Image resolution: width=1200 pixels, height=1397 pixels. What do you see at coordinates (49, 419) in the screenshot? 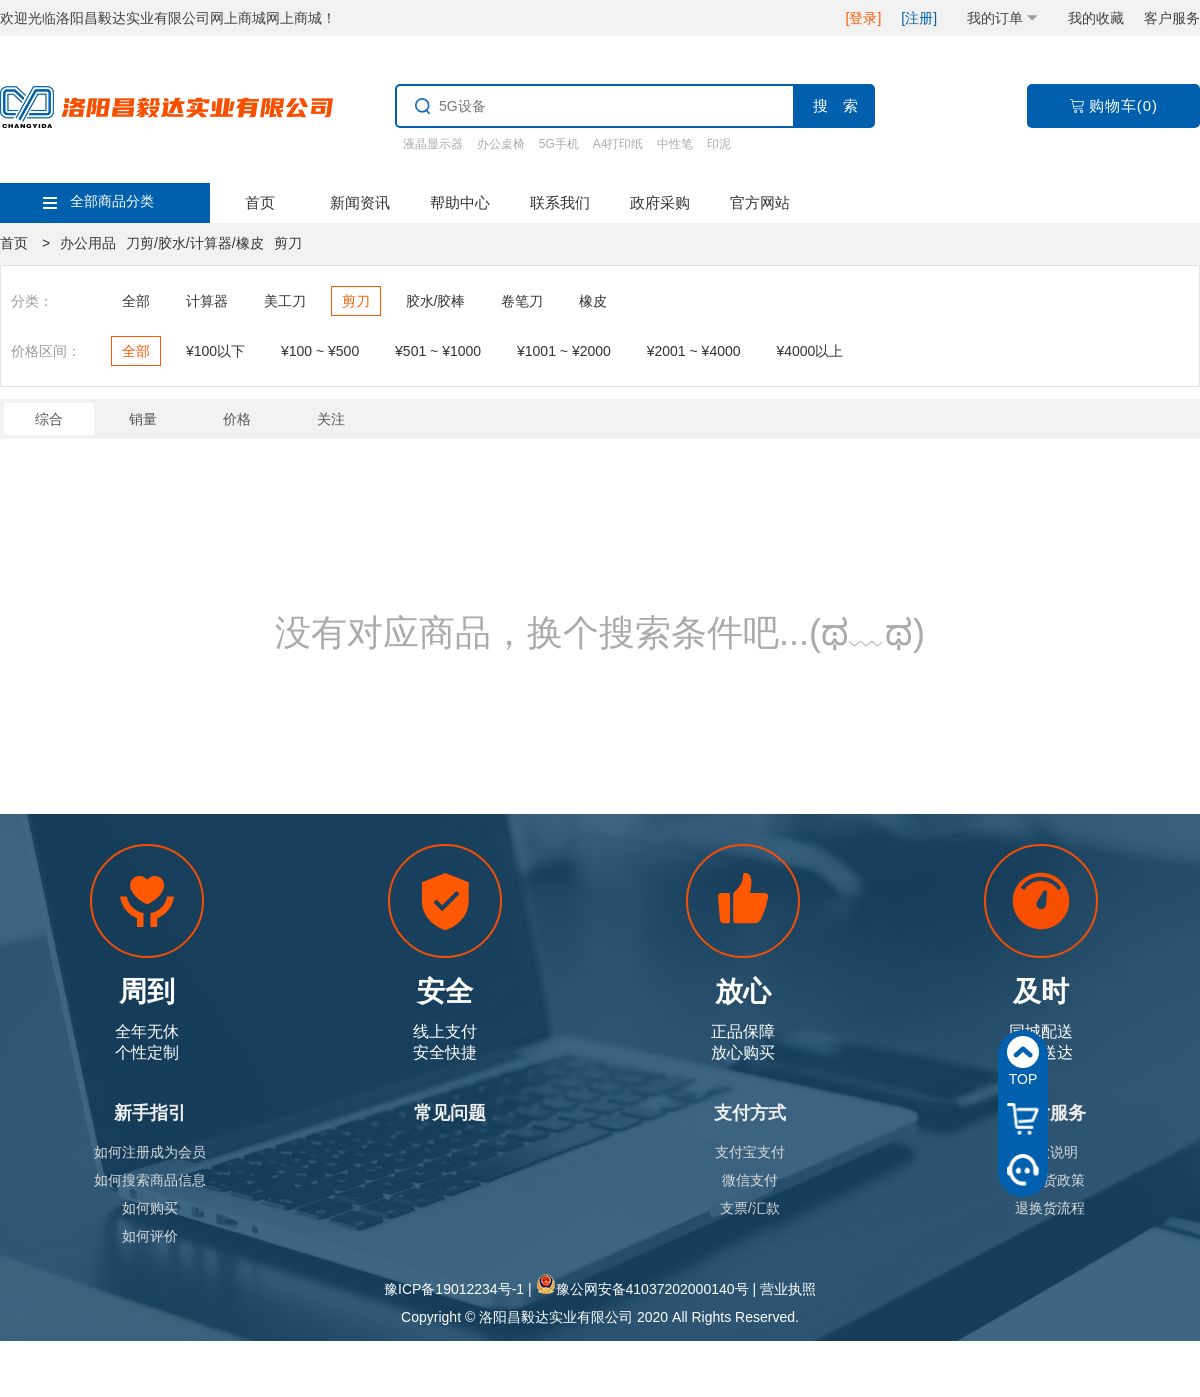
I see `综合` at bounding box center [49, 419].